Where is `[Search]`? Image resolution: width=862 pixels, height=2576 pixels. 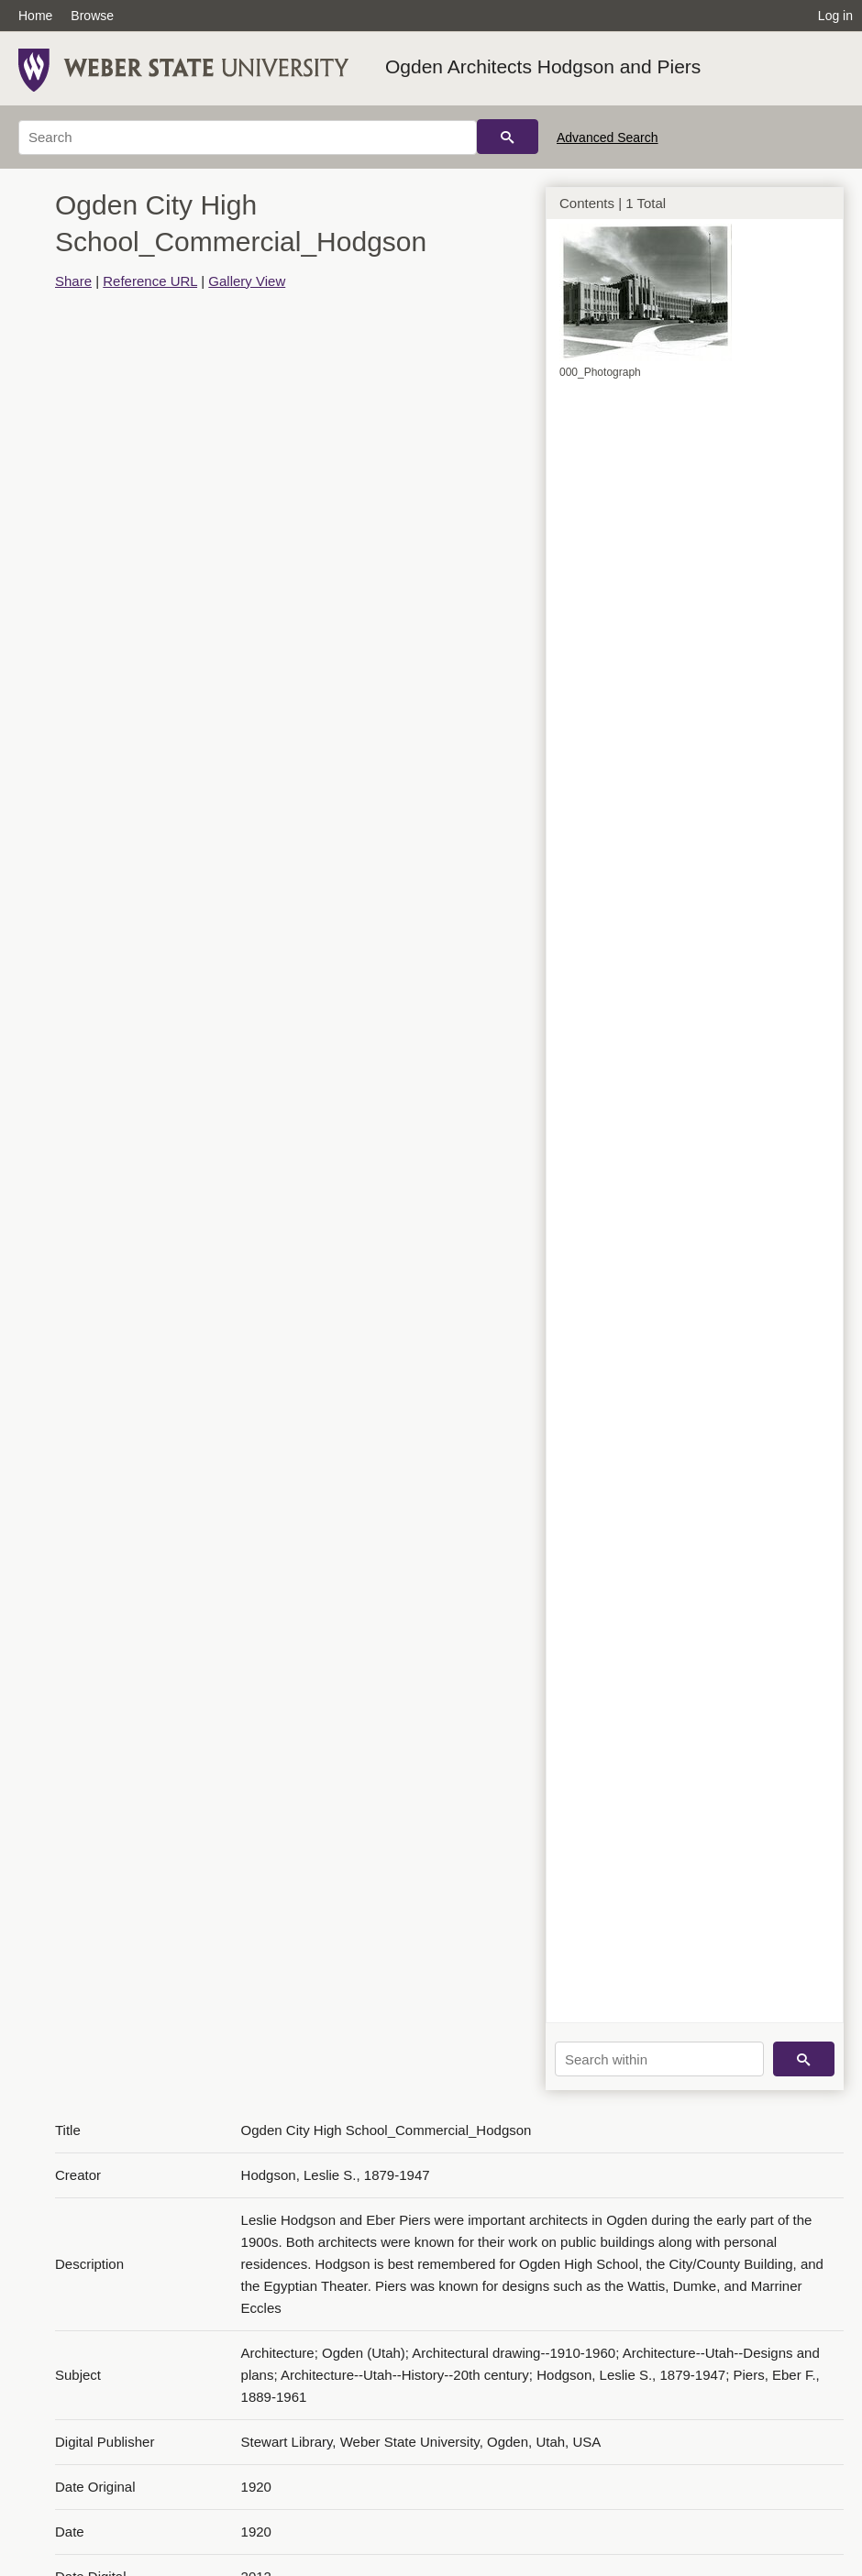 [Search] is located at coordinates (247, 137).